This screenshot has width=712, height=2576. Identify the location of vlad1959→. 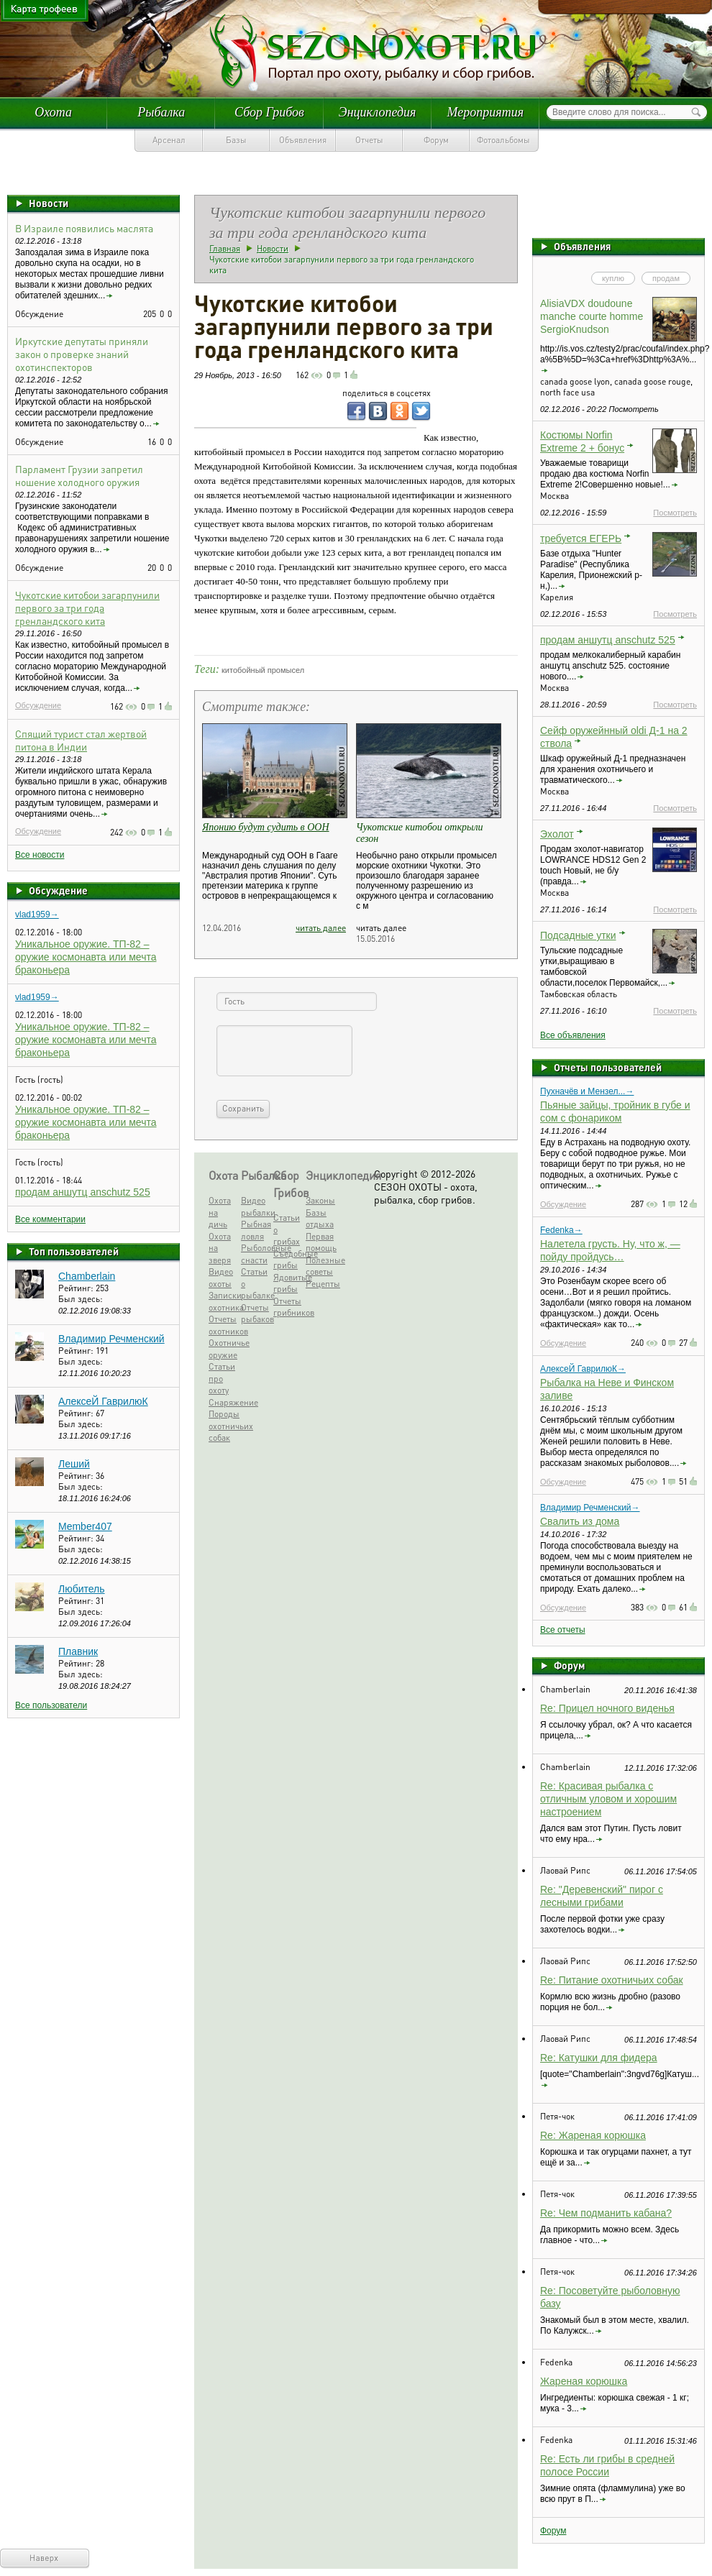
(37, 914).